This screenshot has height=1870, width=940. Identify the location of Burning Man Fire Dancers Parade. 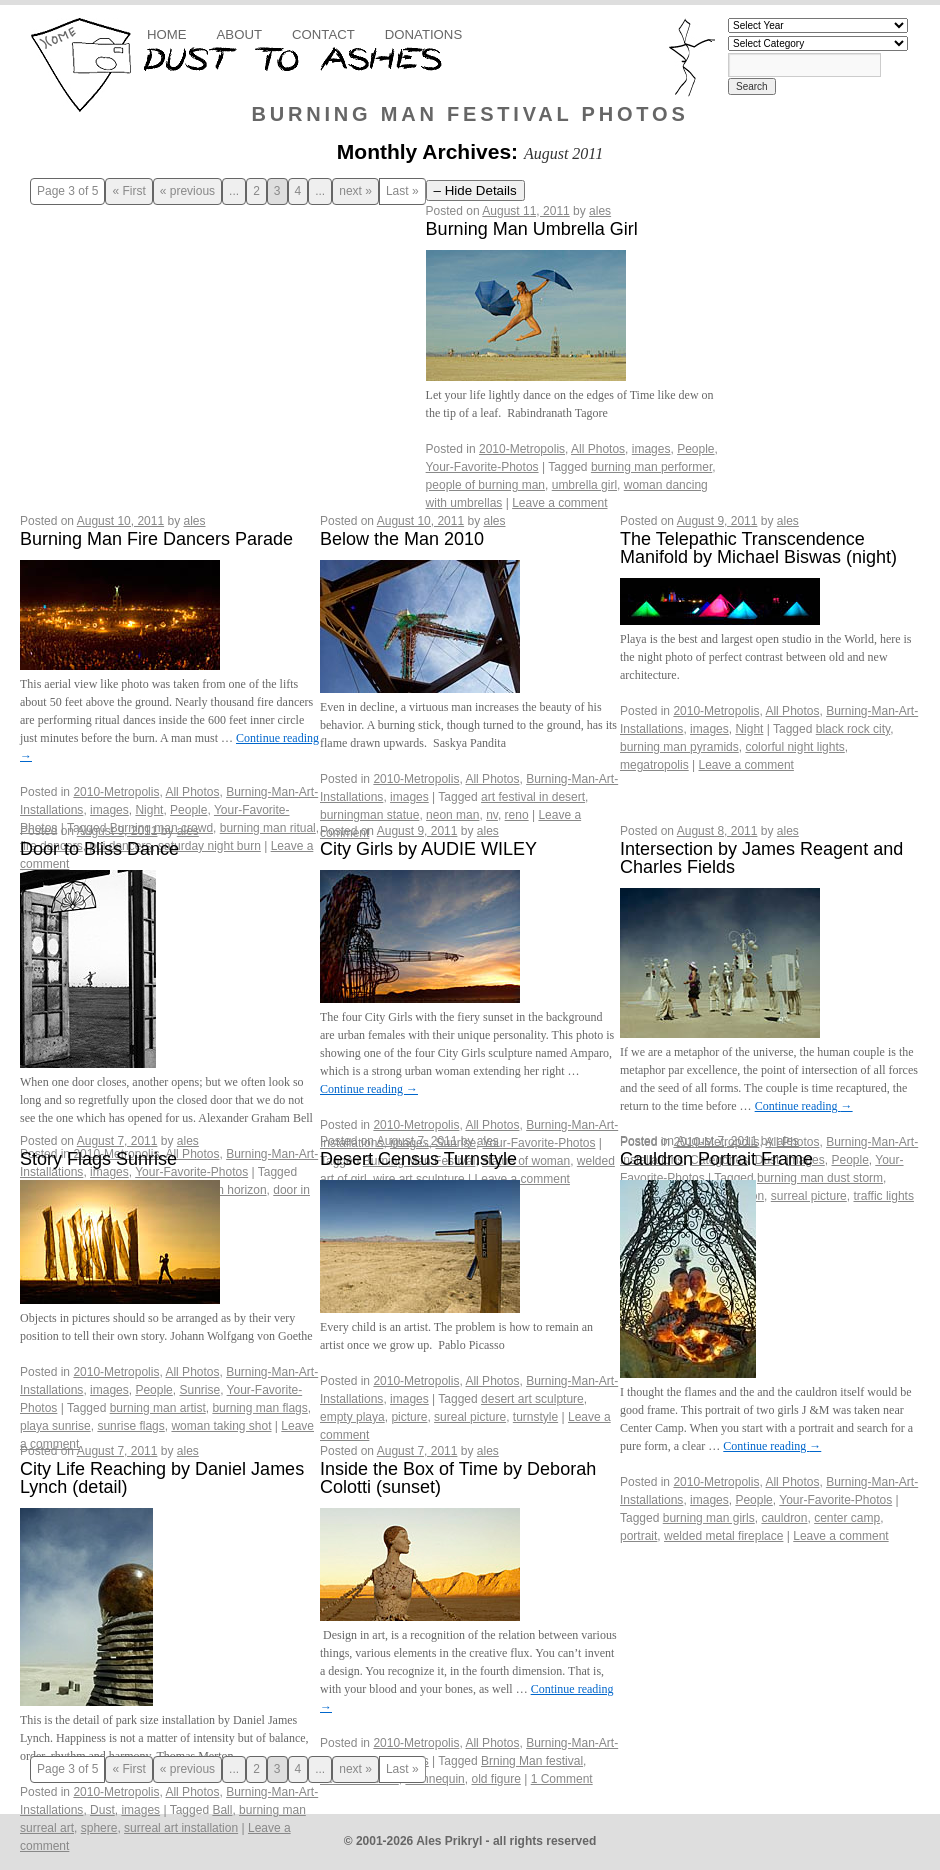
(156, 539).